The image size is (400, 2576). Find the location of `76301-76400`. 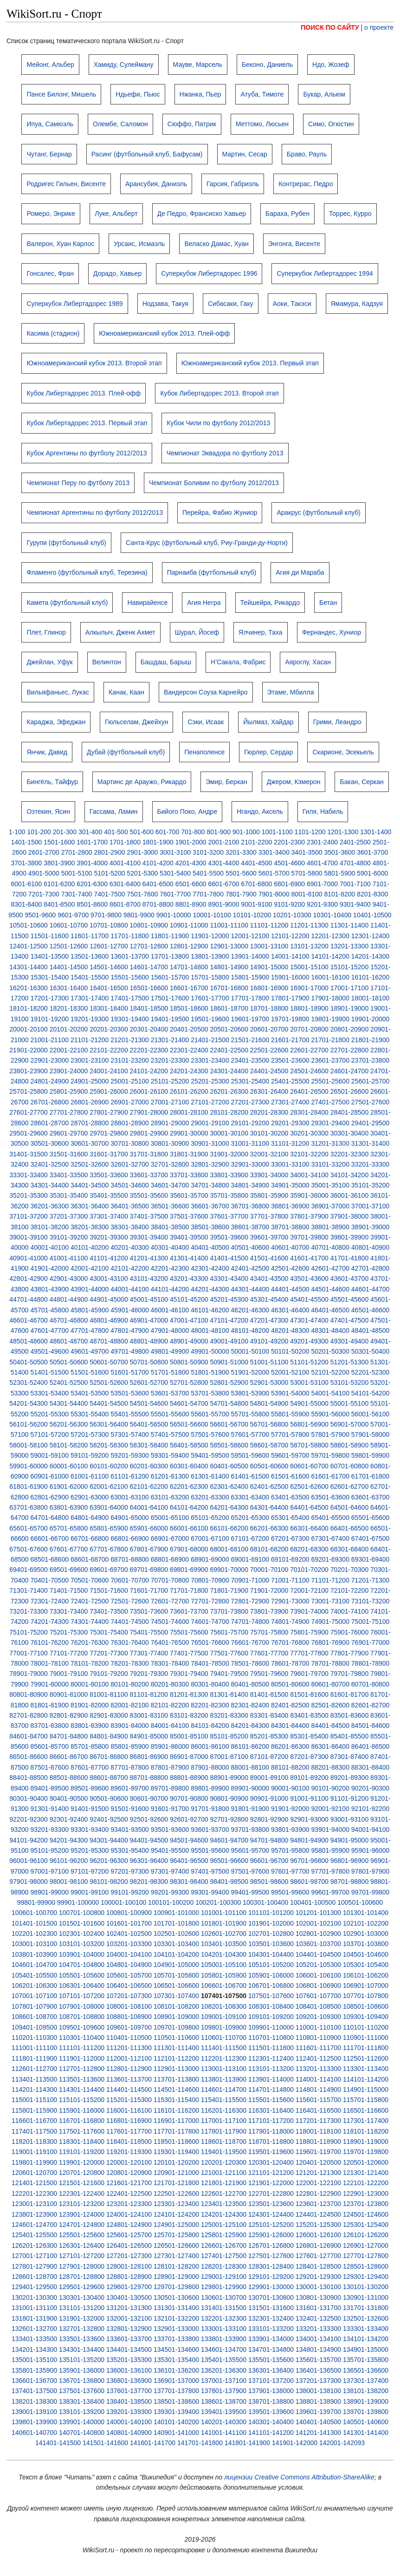

76301-76400 is located at coordinates (129, 1642).